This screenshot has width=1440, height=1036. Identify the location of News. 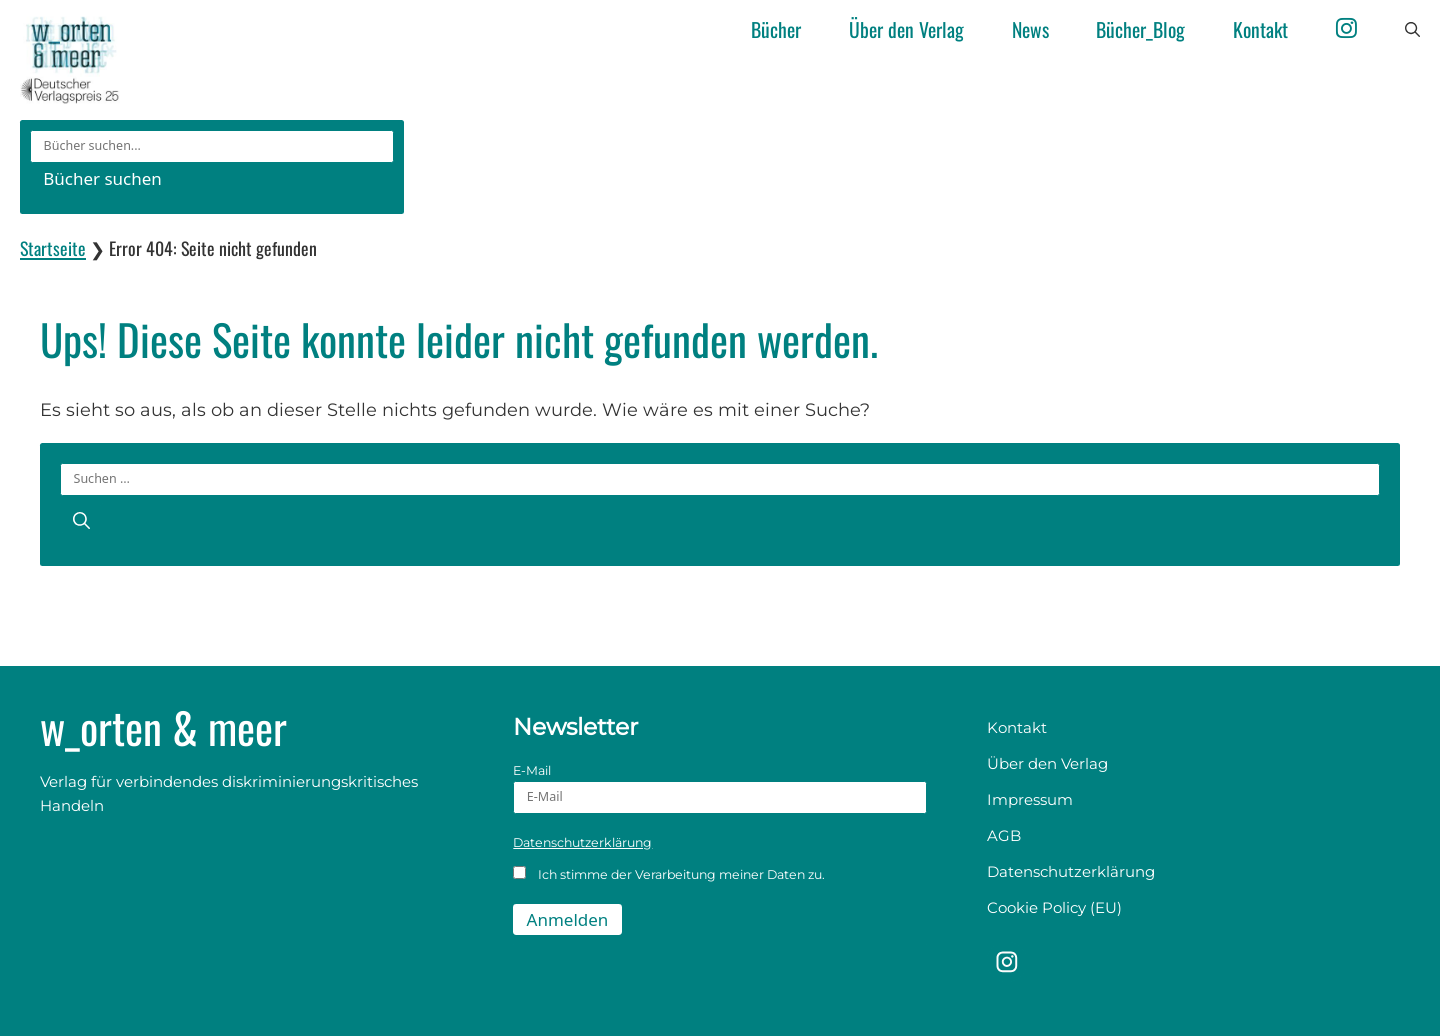
(1030, 29).